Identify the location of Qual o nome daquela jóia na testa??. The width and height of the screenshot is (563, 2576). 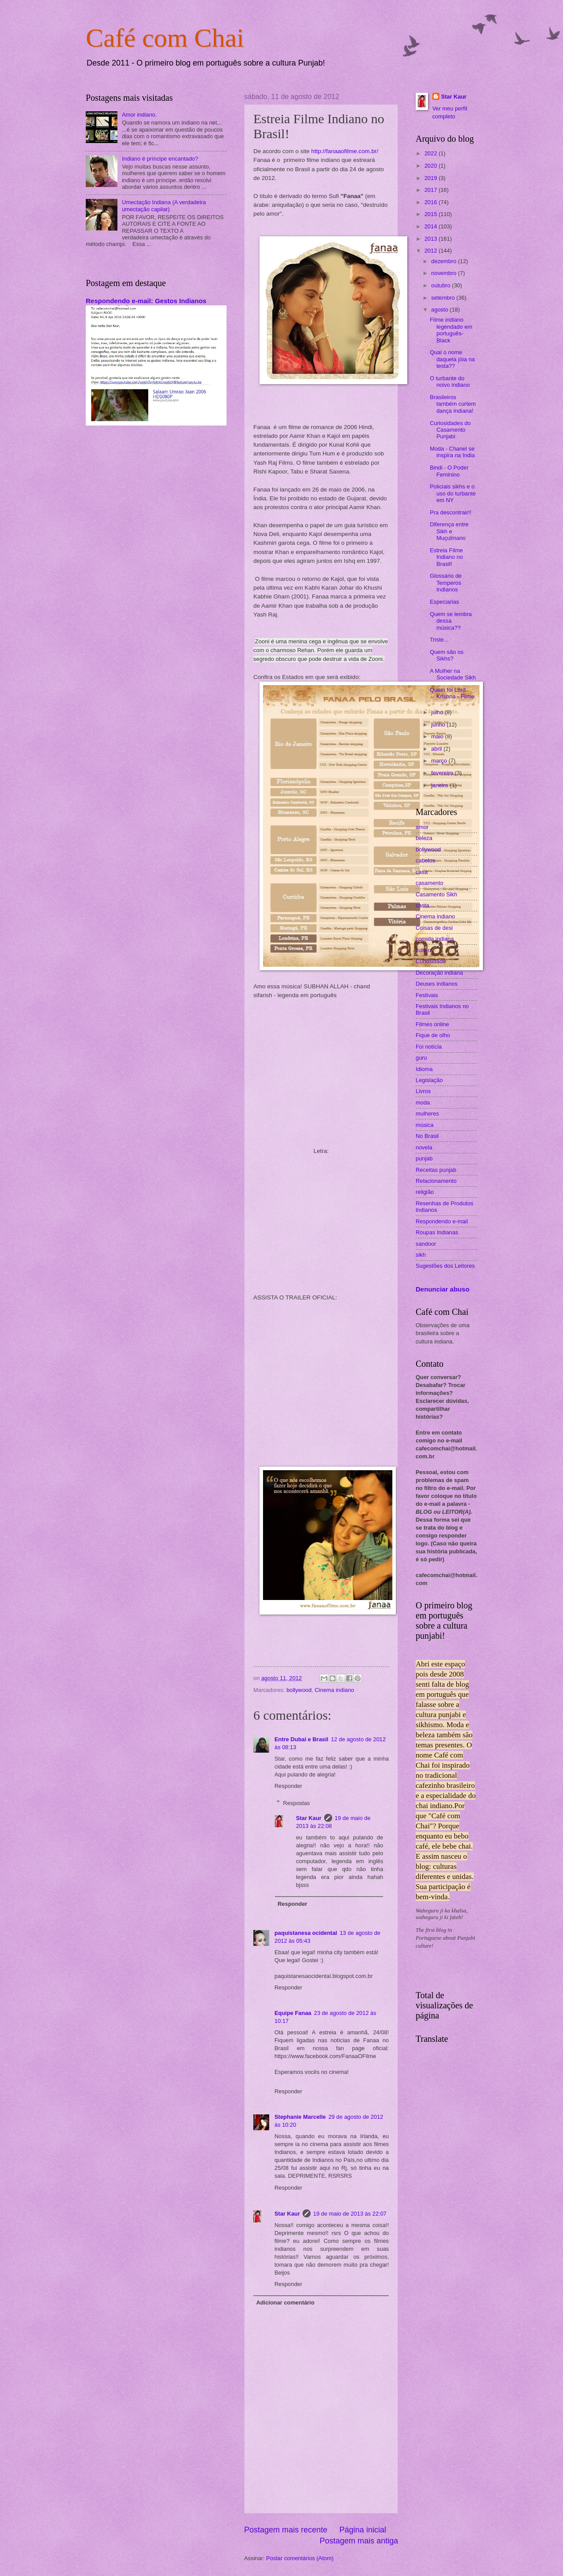
(452, 359).